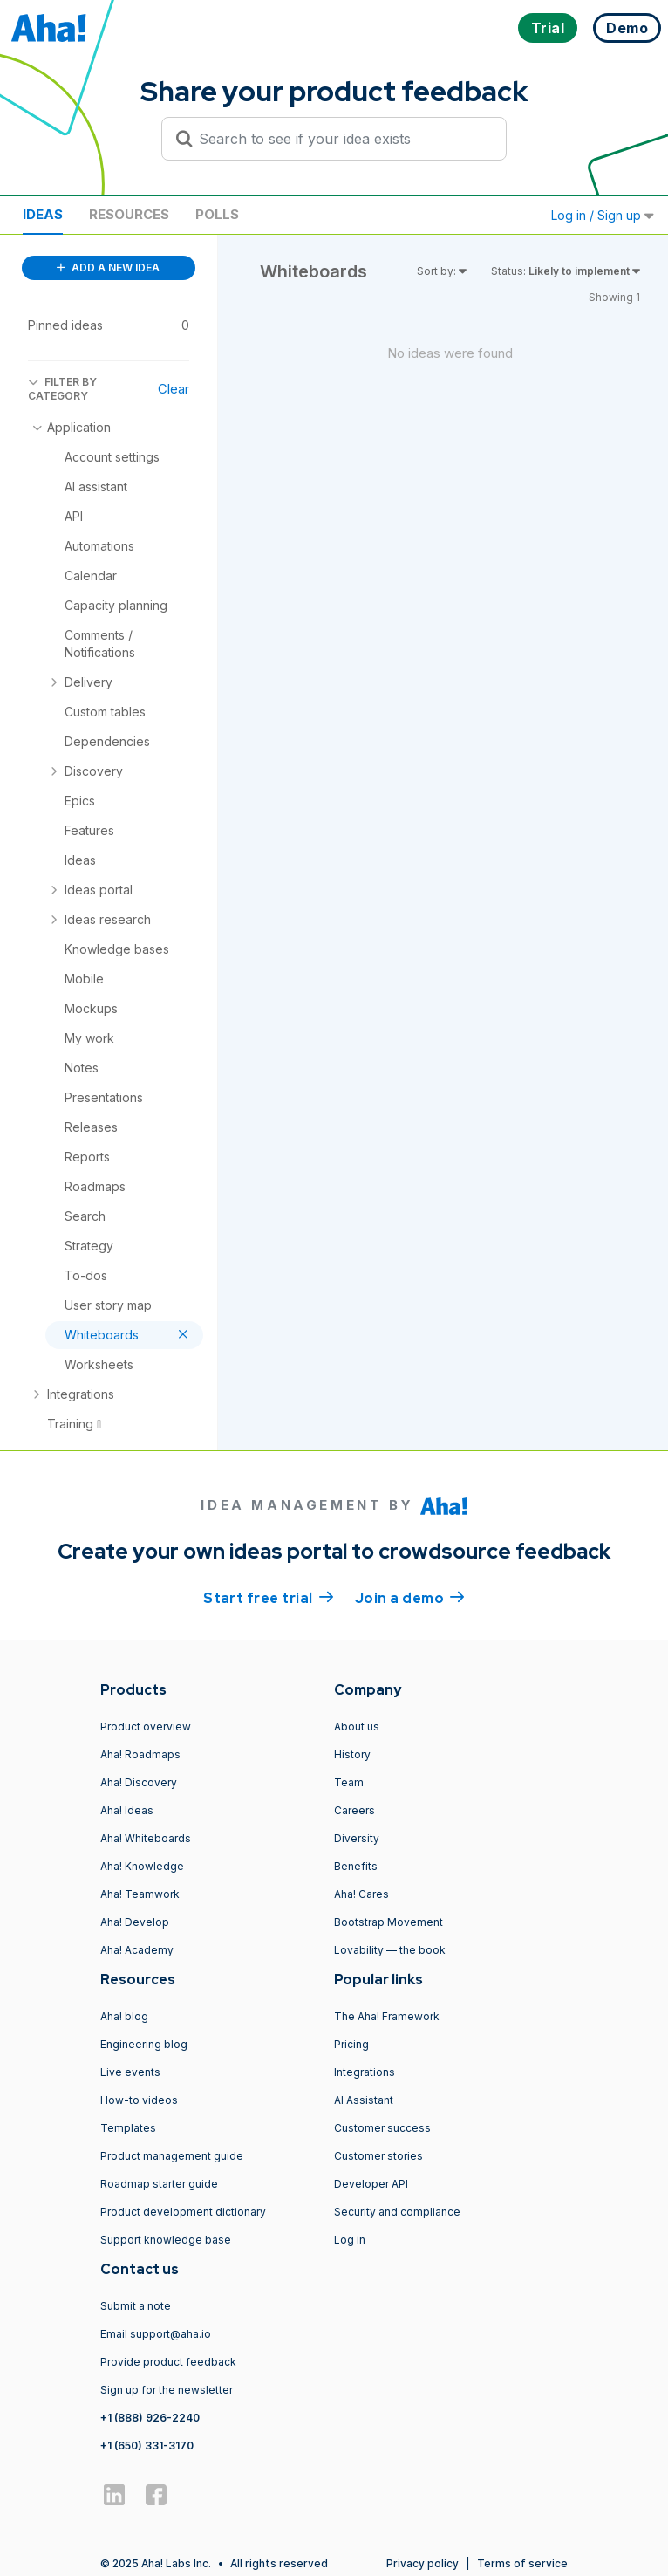 The image size is (668, 2576). Describe the element at coordinates (217, 214) in the screenshot. I see `Polls` at that location.